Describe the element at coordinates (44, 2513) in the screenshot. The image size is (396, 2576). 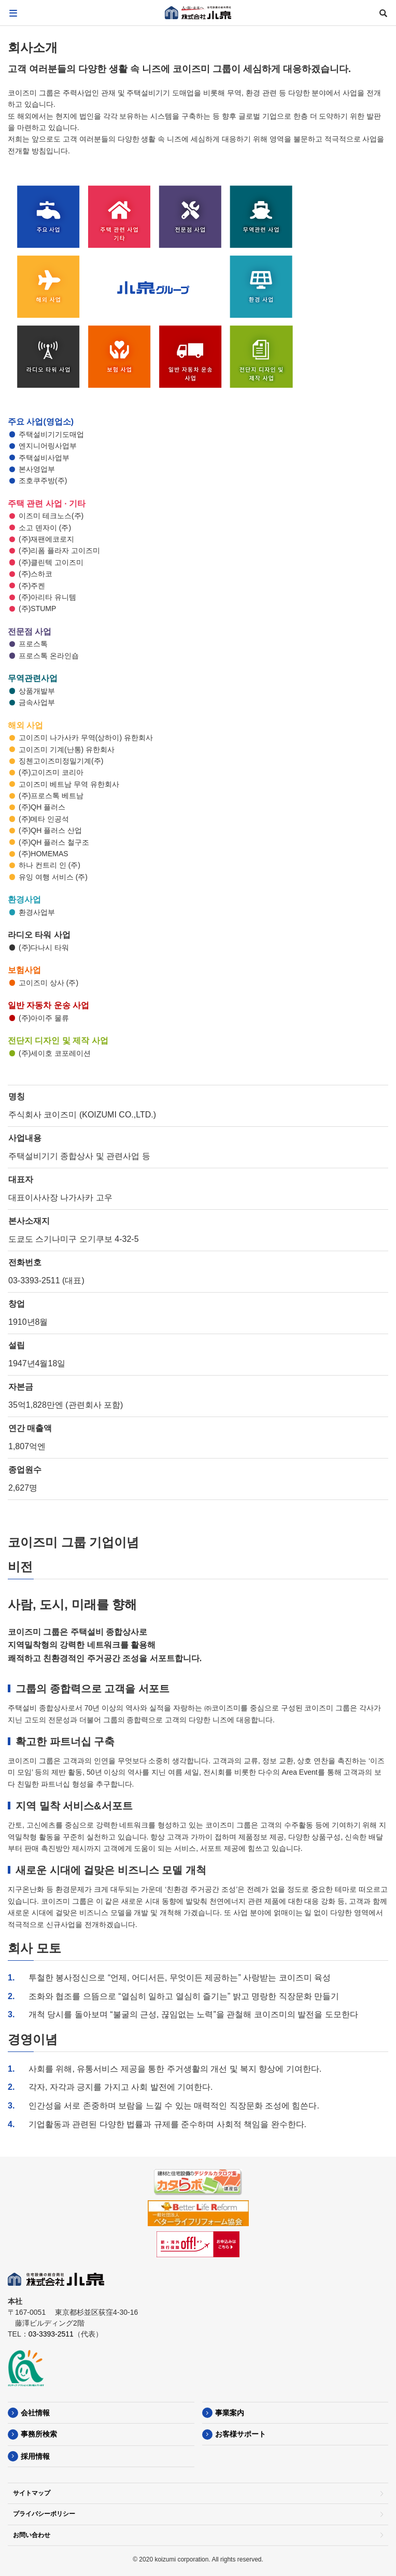
I see `プライバシーポリシー` at that location.